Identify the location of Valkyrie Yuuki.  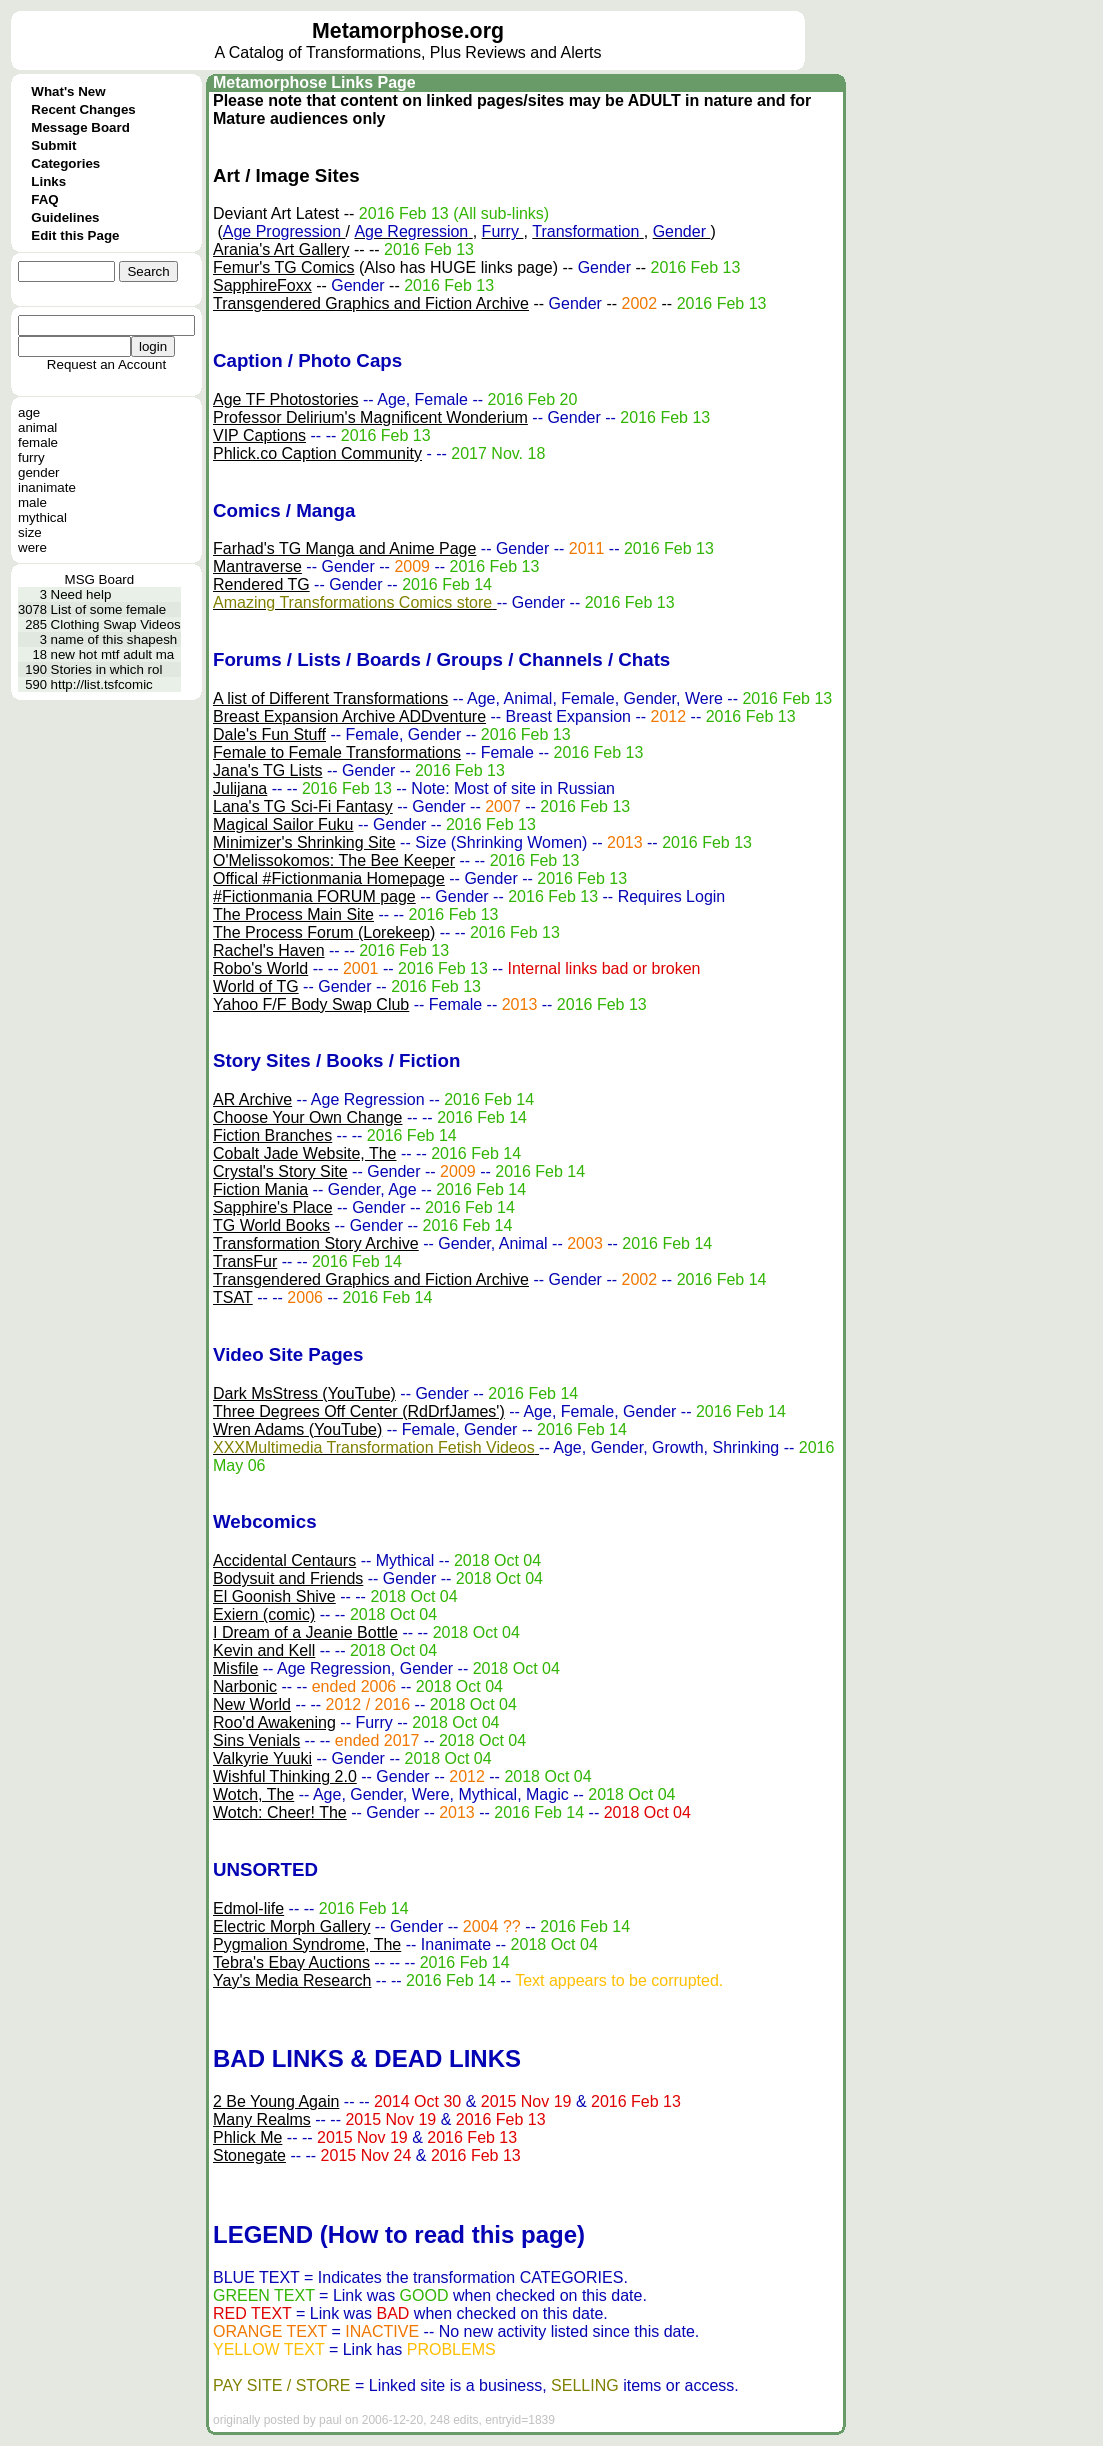
(262, 1758).